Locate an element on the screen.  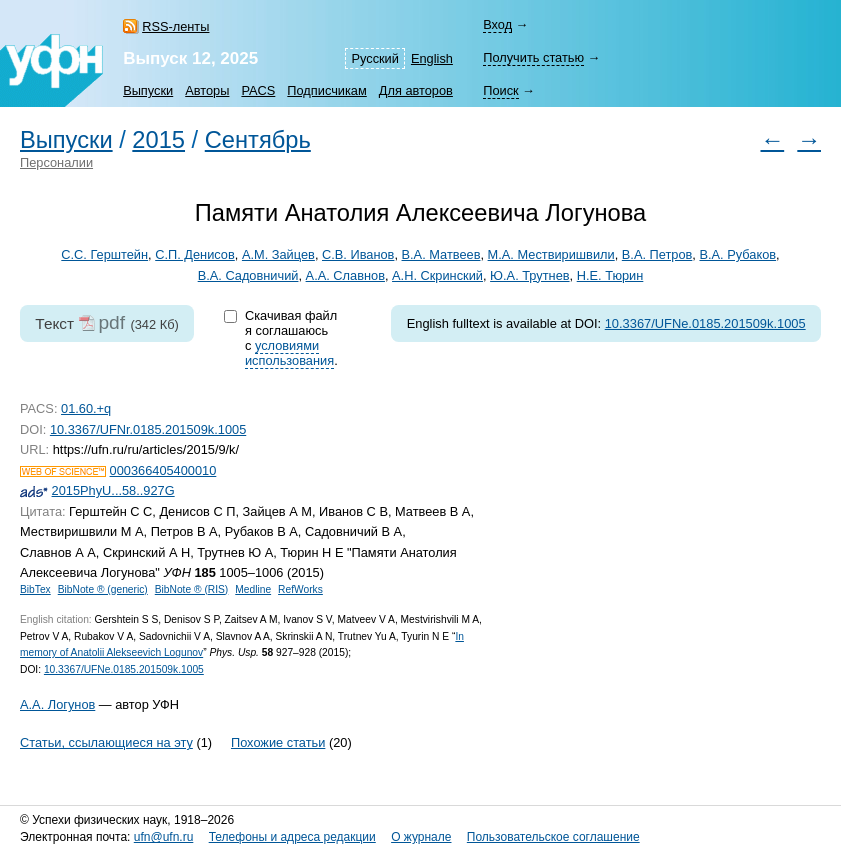
О журнале is located at coordinates (421, 837).